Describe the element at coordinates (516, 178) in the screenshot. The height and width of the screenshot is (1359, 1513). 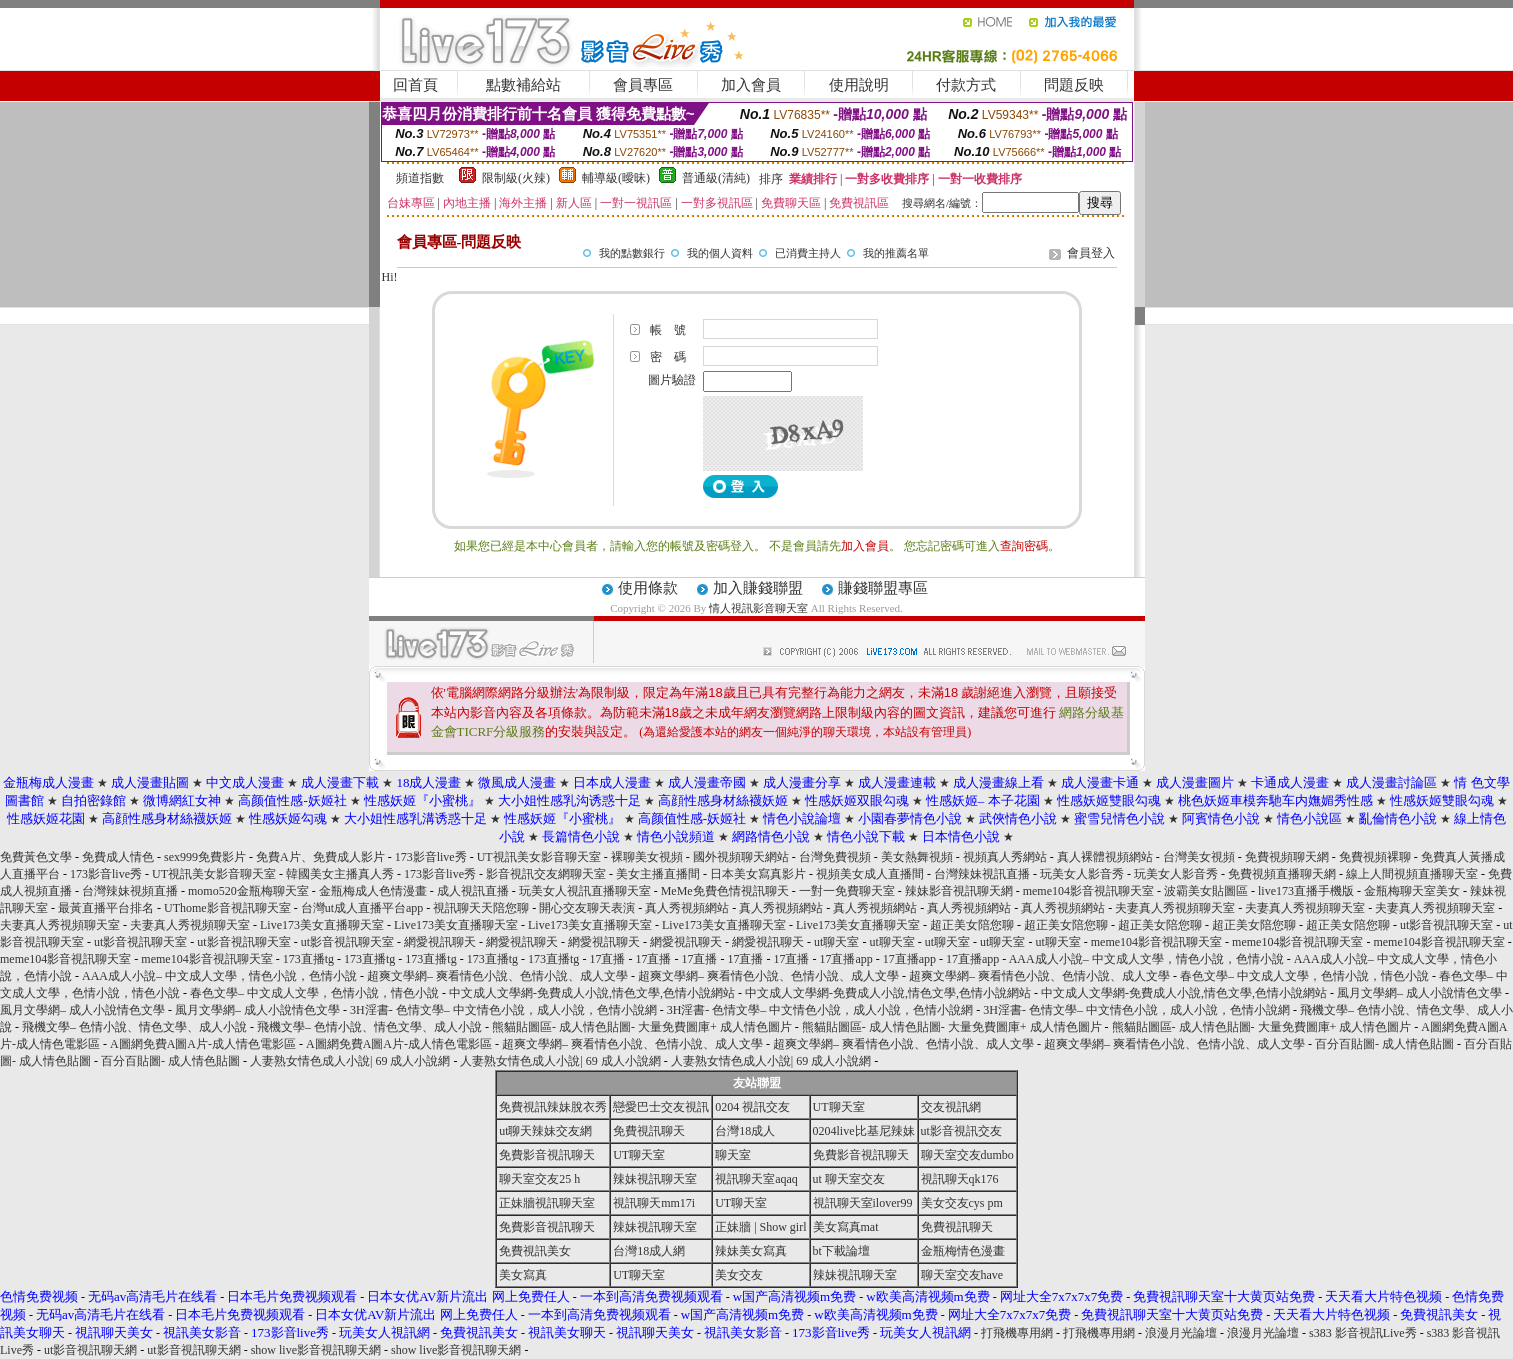
I see `限制級(火辣)` at that location.